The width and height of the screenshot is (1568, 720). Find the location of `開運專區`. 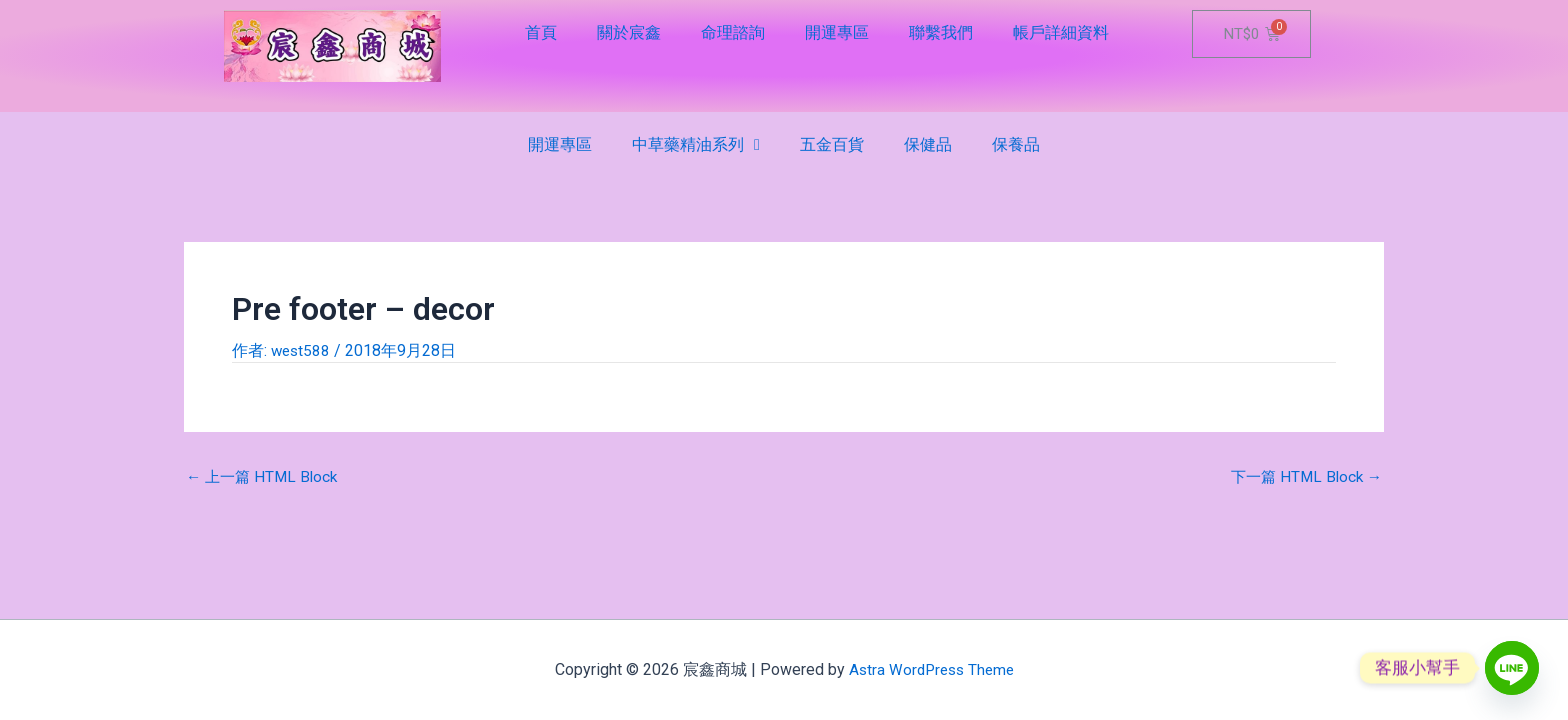

開運專區 is located at coordinates (837, 32).